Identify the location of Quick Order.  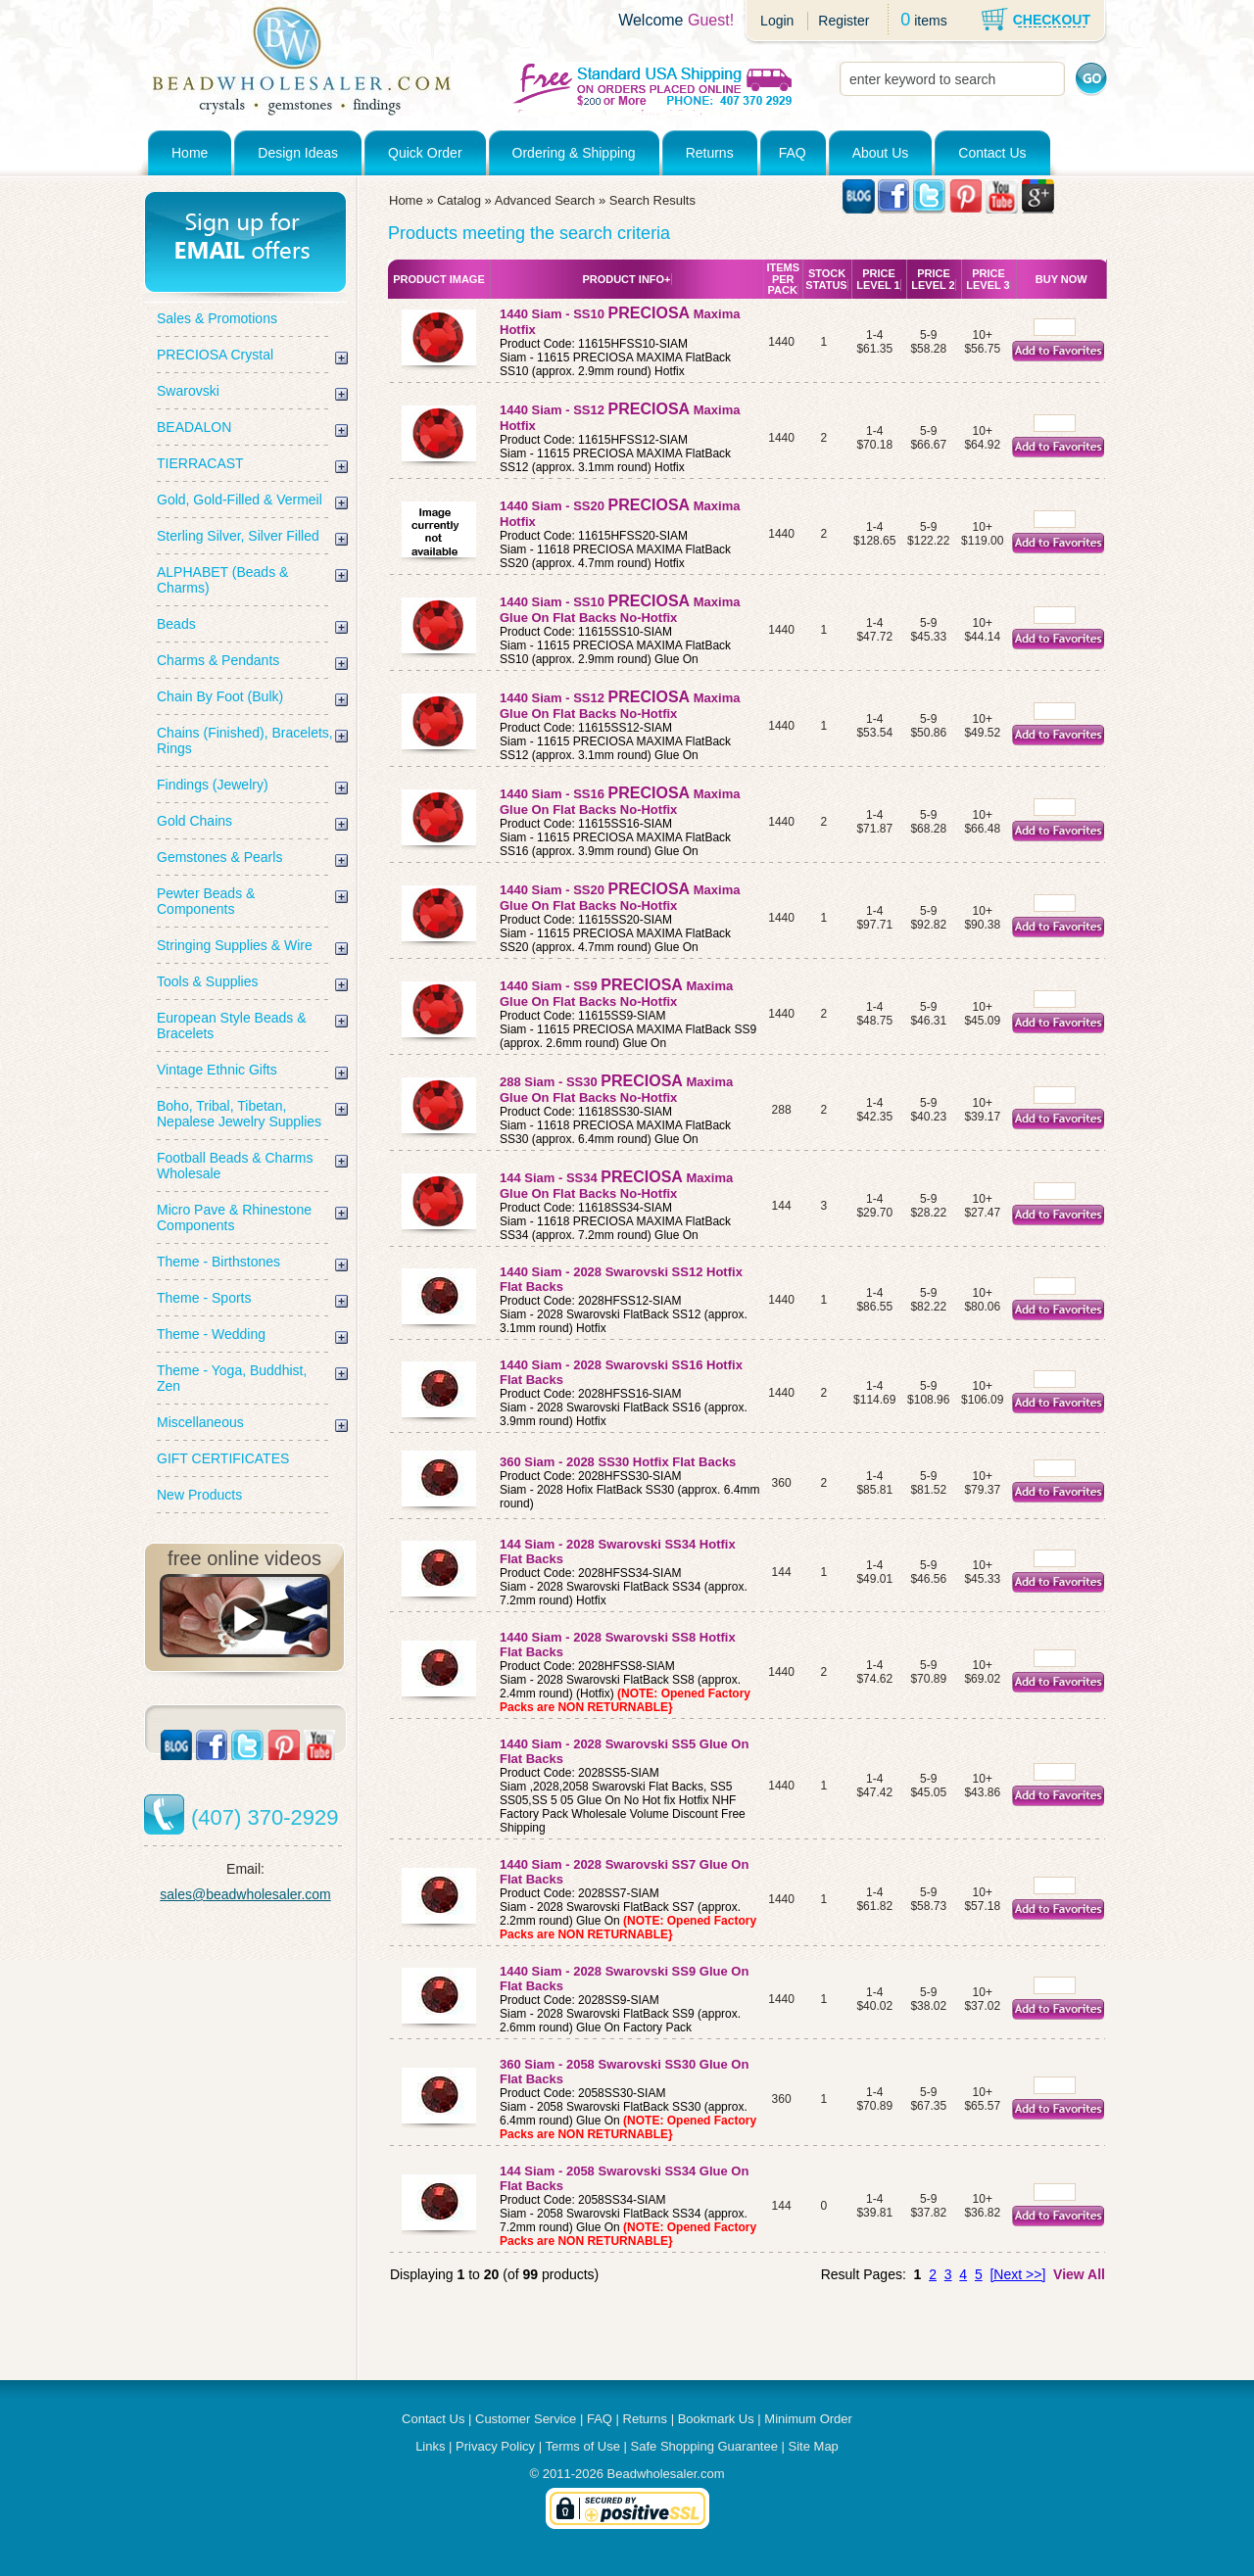
(424, 153).